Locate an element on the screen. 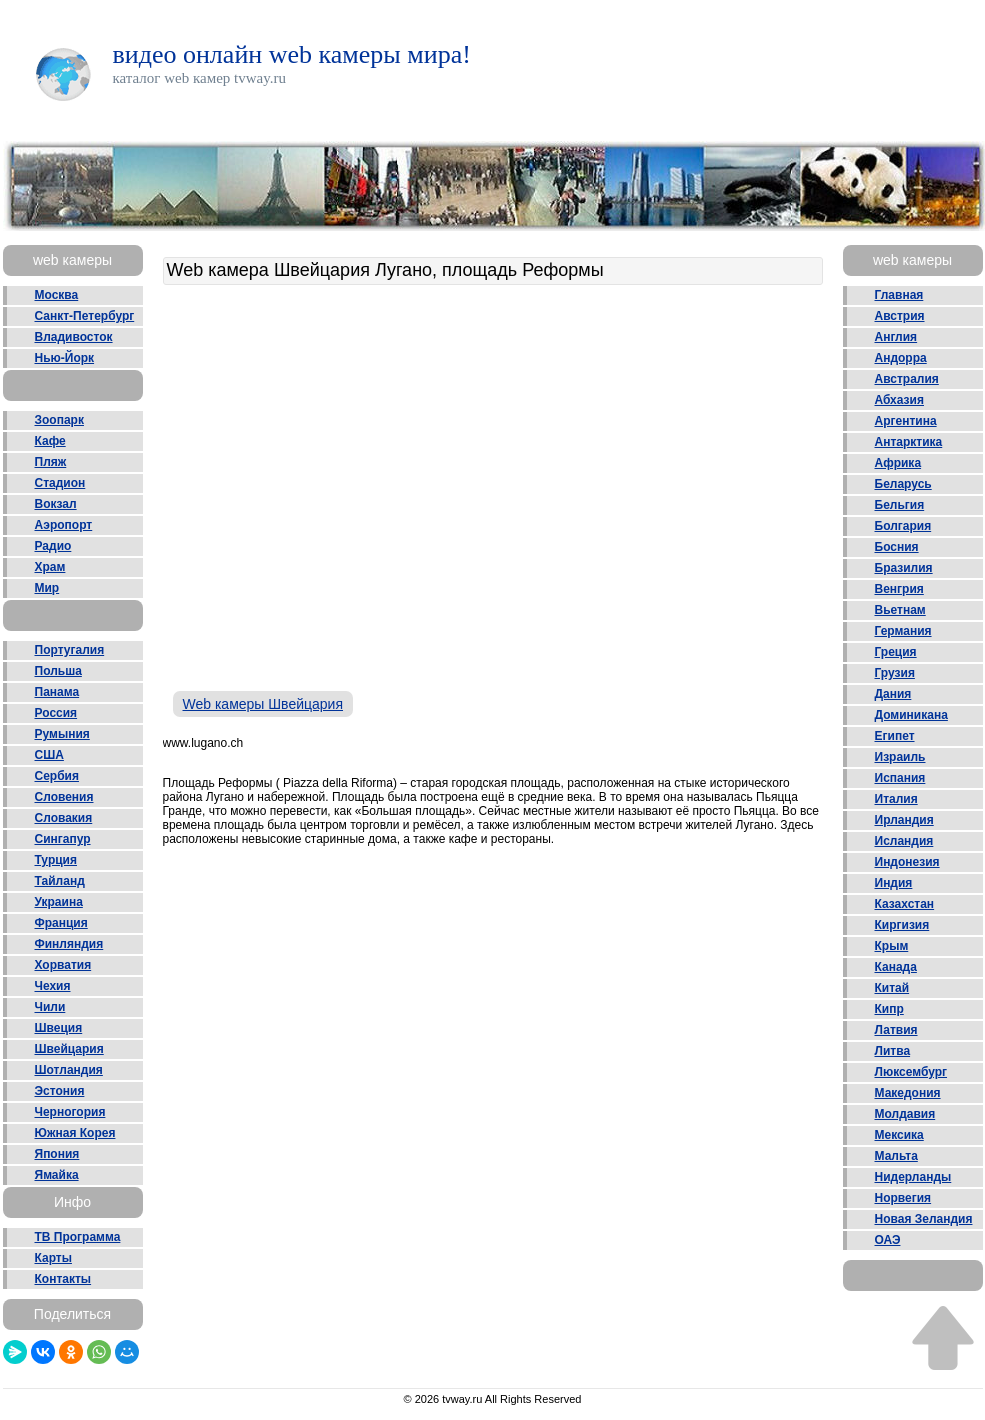 The height and width of the screenshot is (1420, 985). Кипр is located at coordinates (889, 1009).